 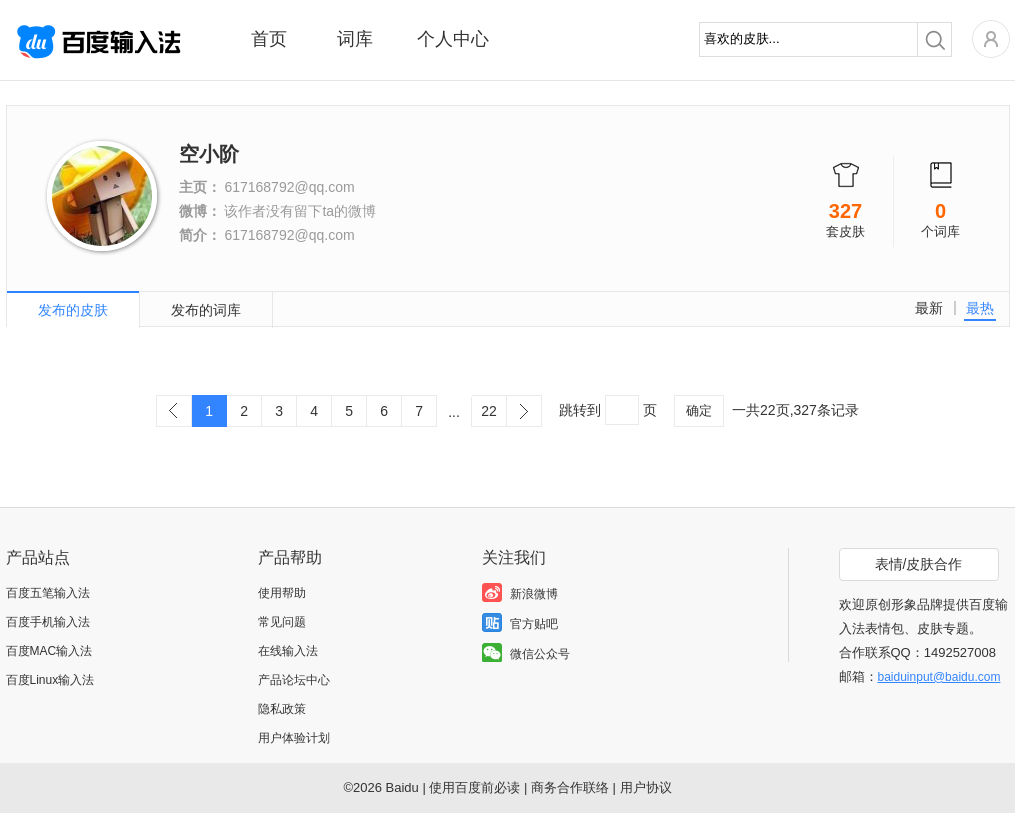 I want to click on 词库, so click(x=355, y=39).